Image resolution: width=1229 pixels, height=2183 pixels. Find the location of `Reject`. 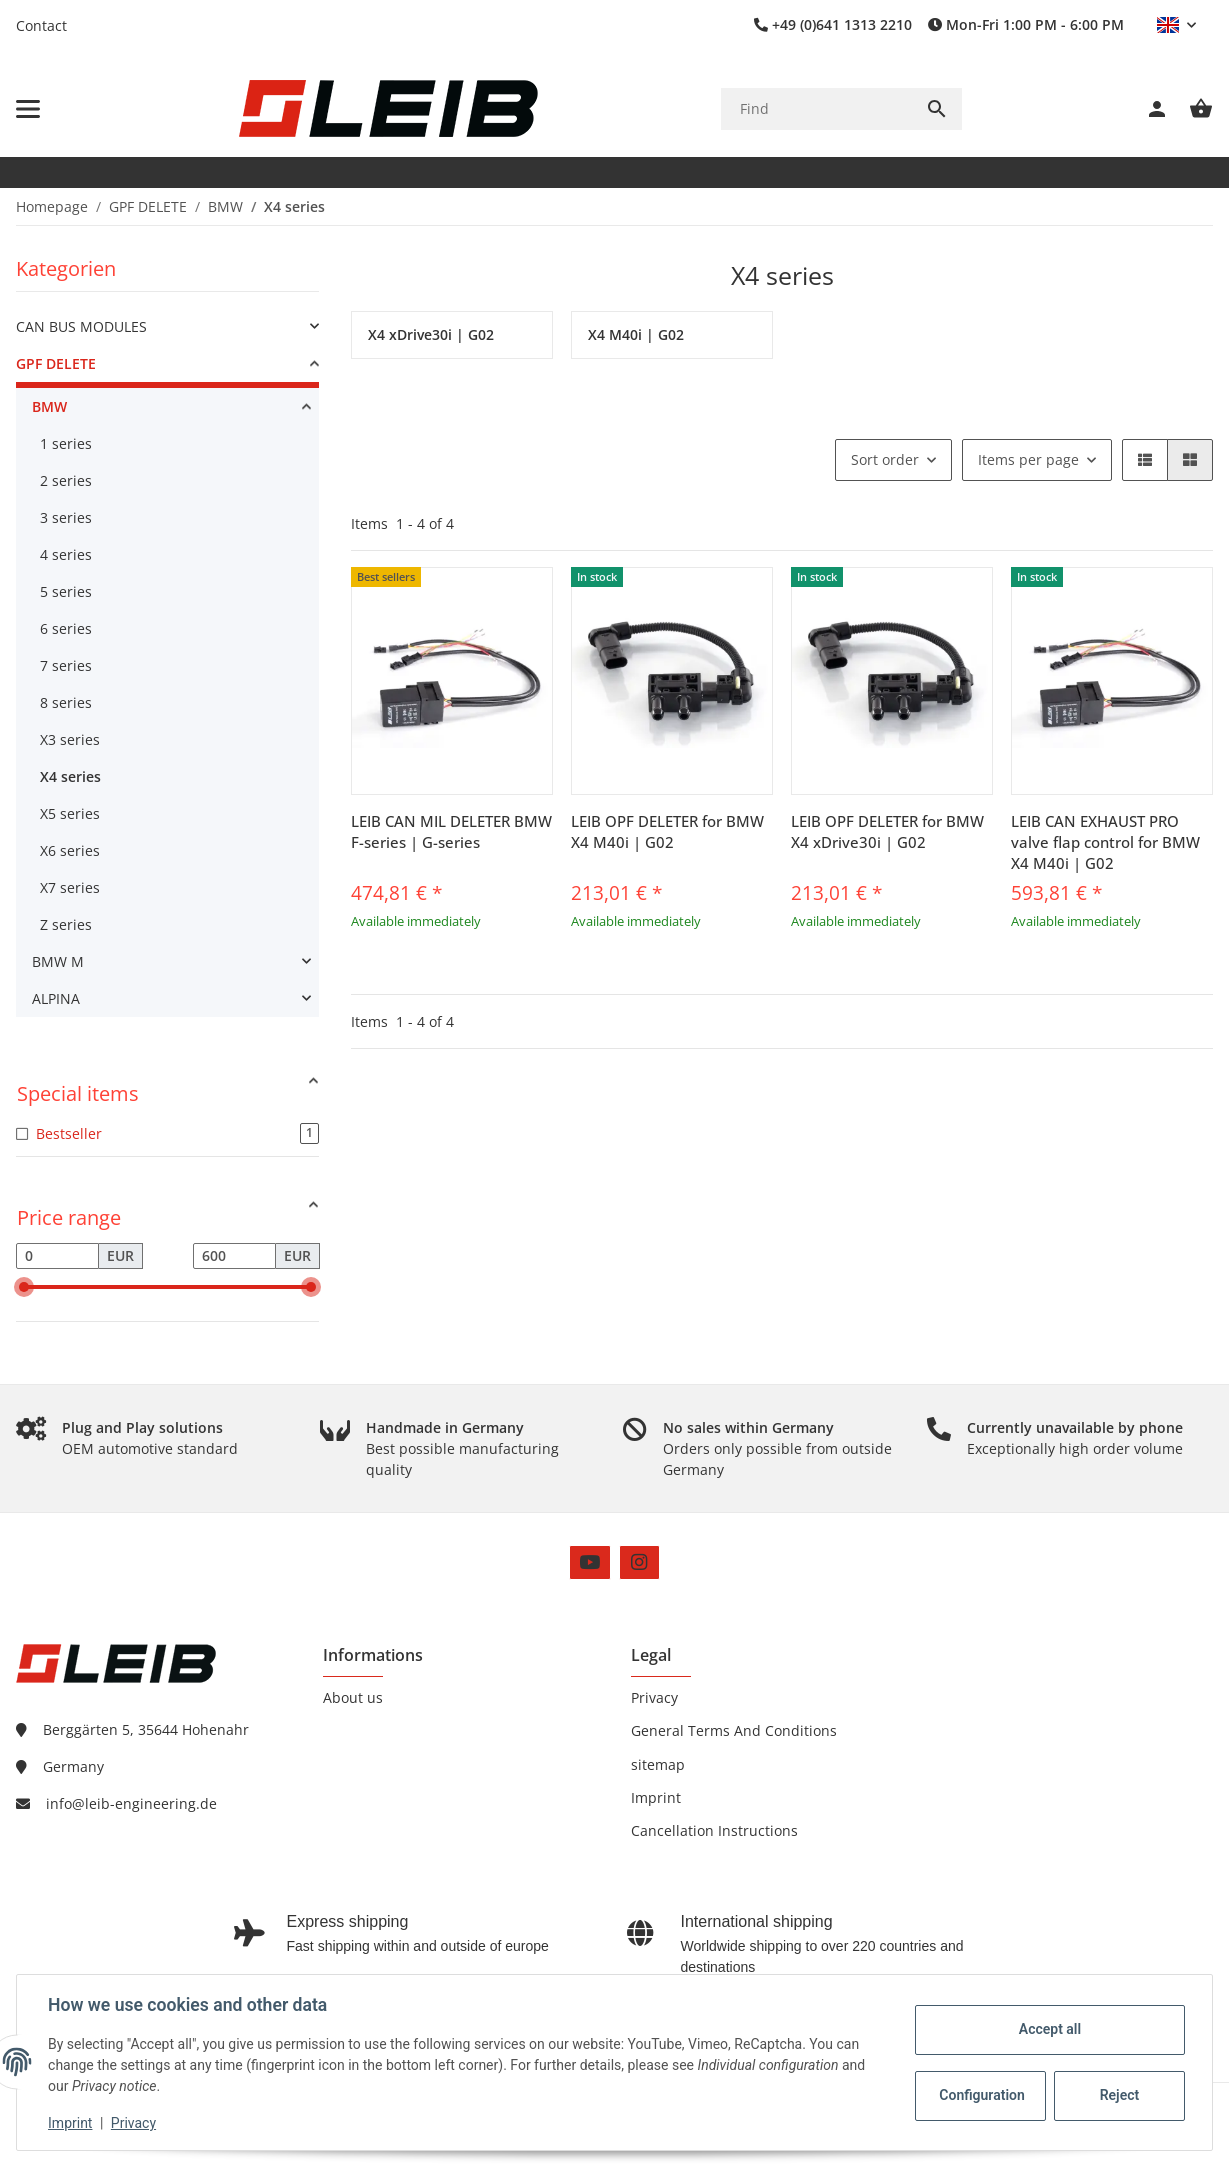

Reject is located at coordinates (1119, 2095).